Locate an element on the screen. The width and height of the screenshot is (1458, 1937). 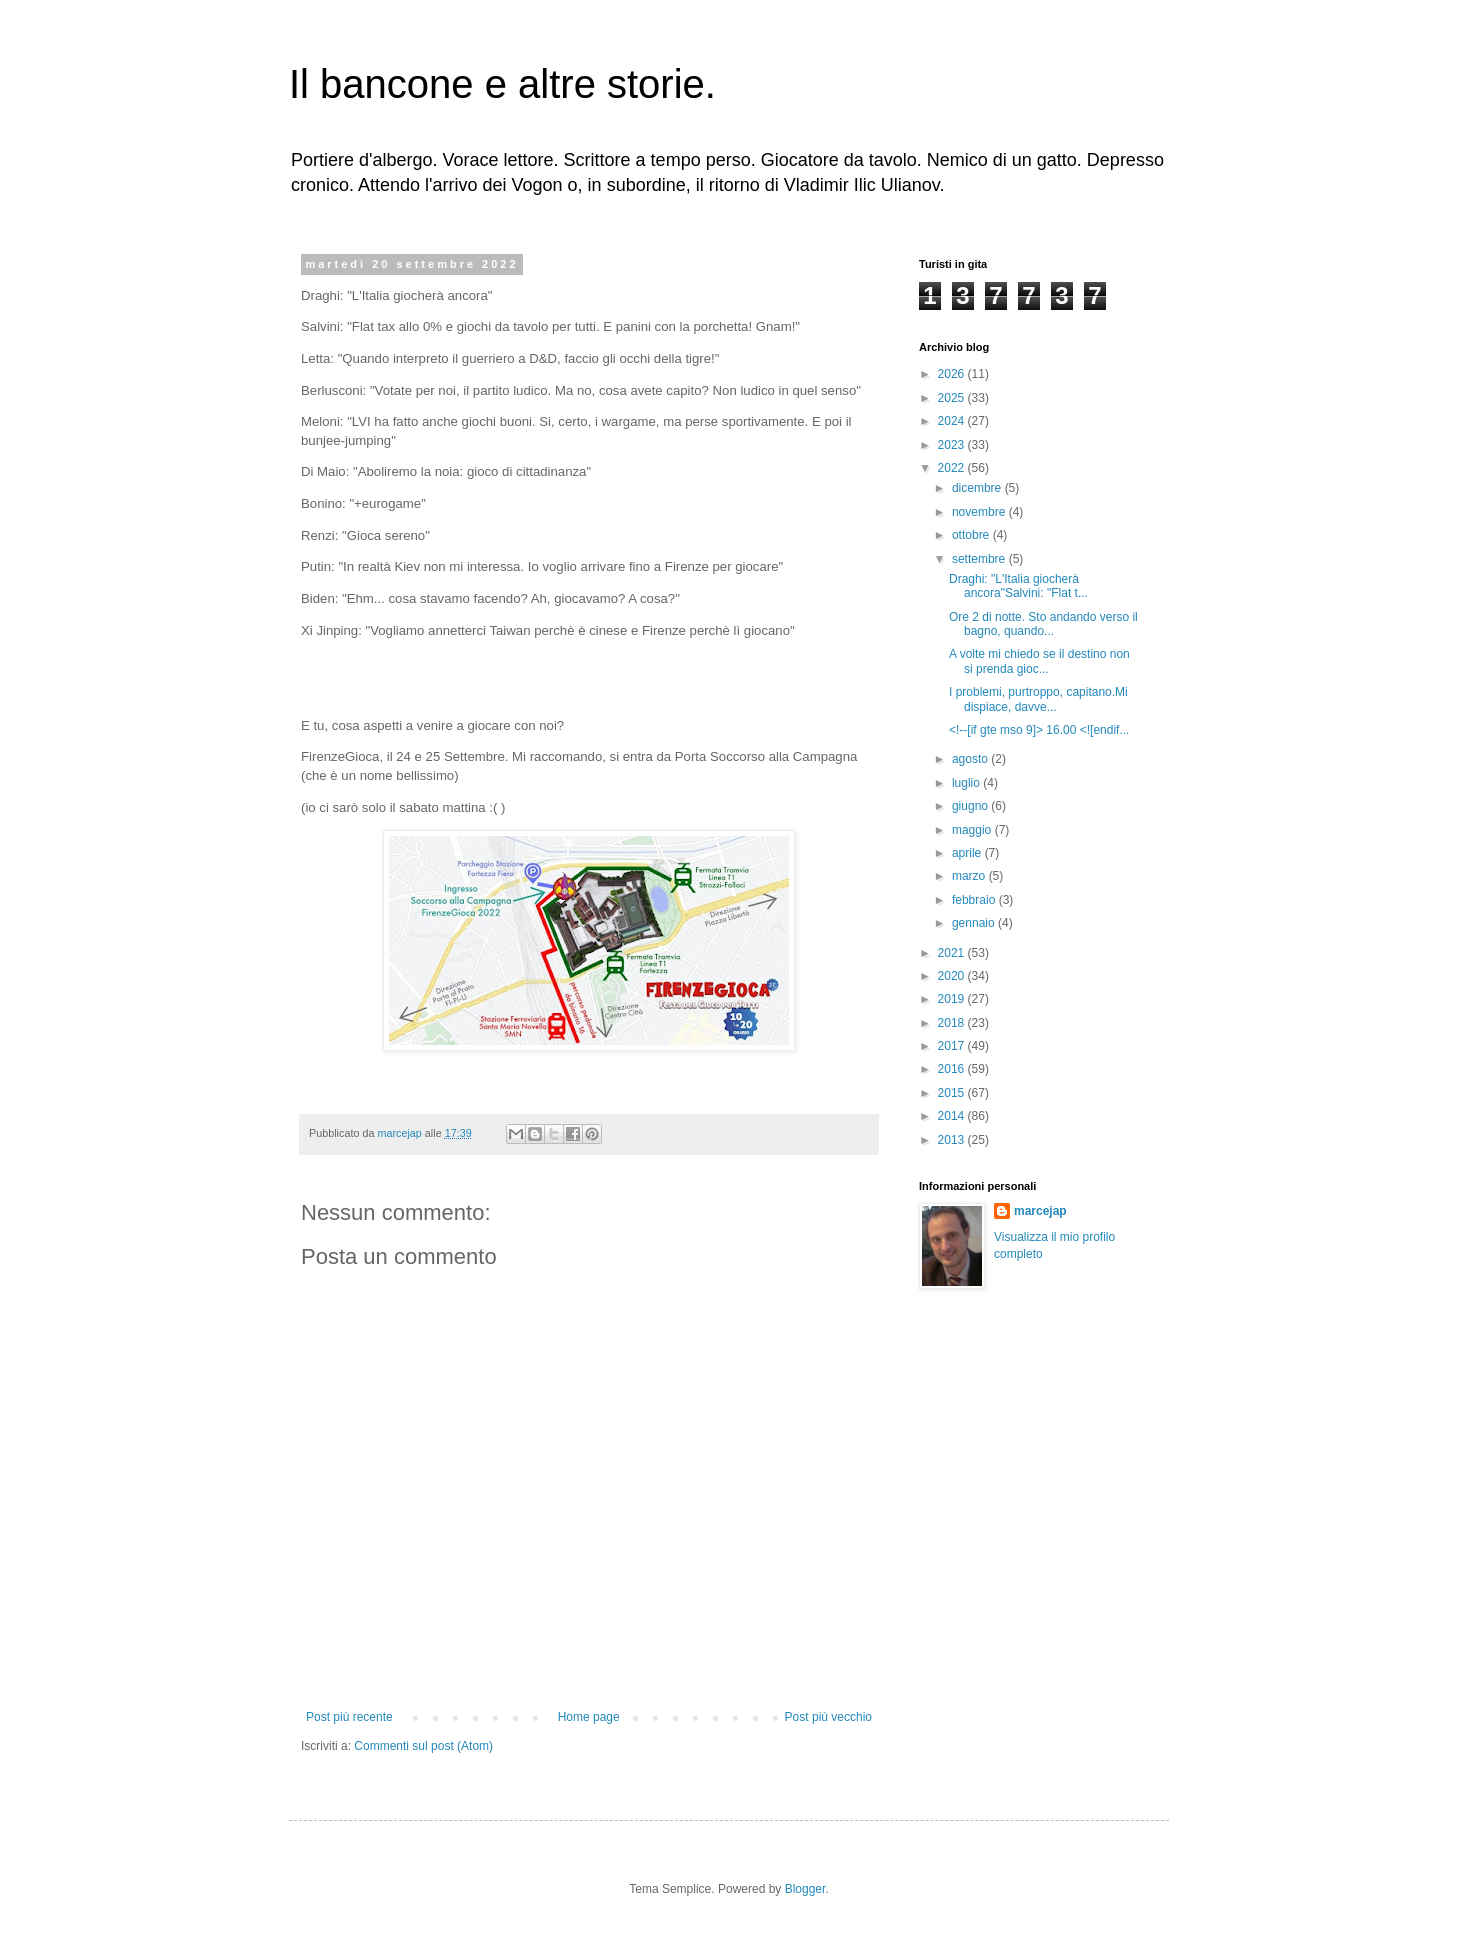
Draghi: "L'Italia giocherà ancora"Salvini: "Flat t... is located at coordinates (1018, 586).